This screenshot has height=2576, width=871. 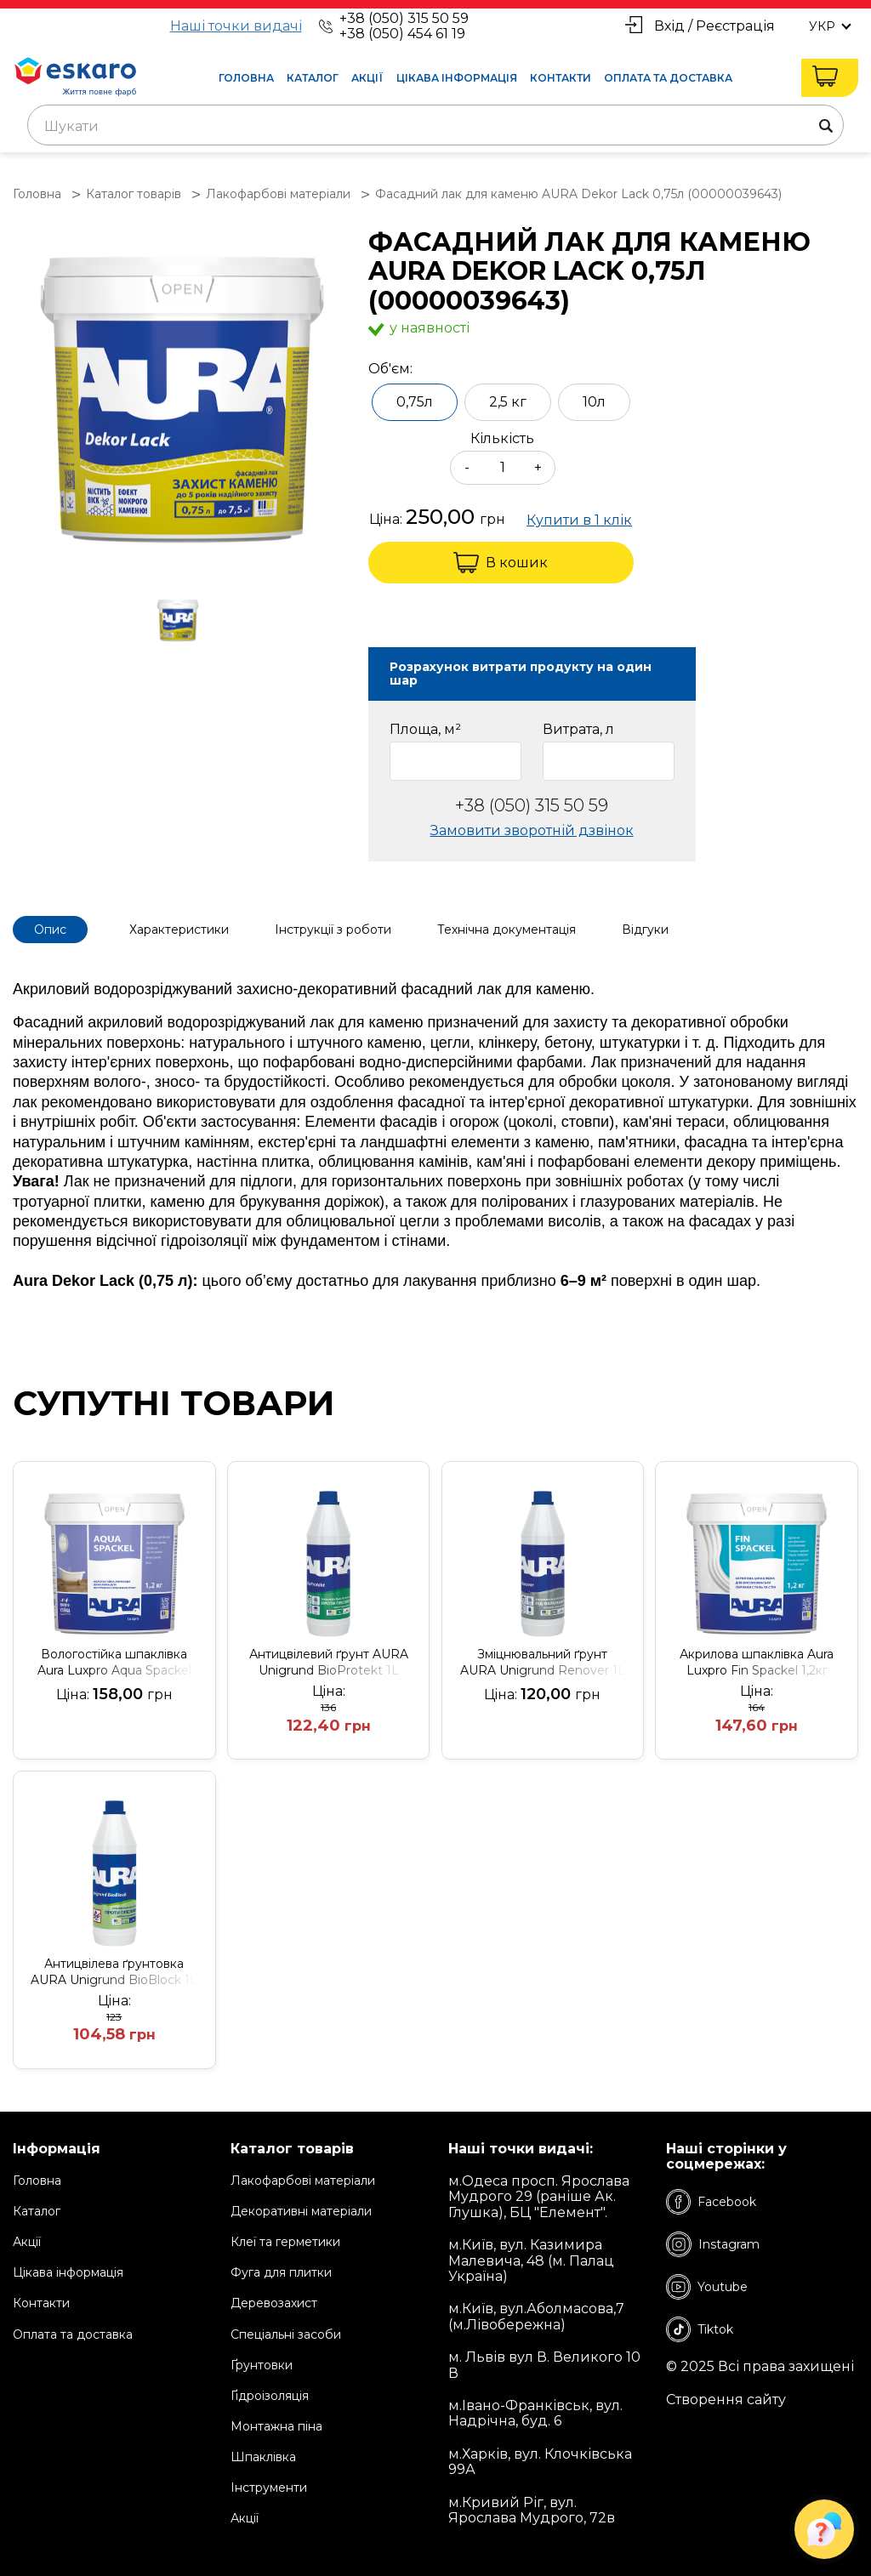 I want to click on 0,75л, so click(x=414, y=402).